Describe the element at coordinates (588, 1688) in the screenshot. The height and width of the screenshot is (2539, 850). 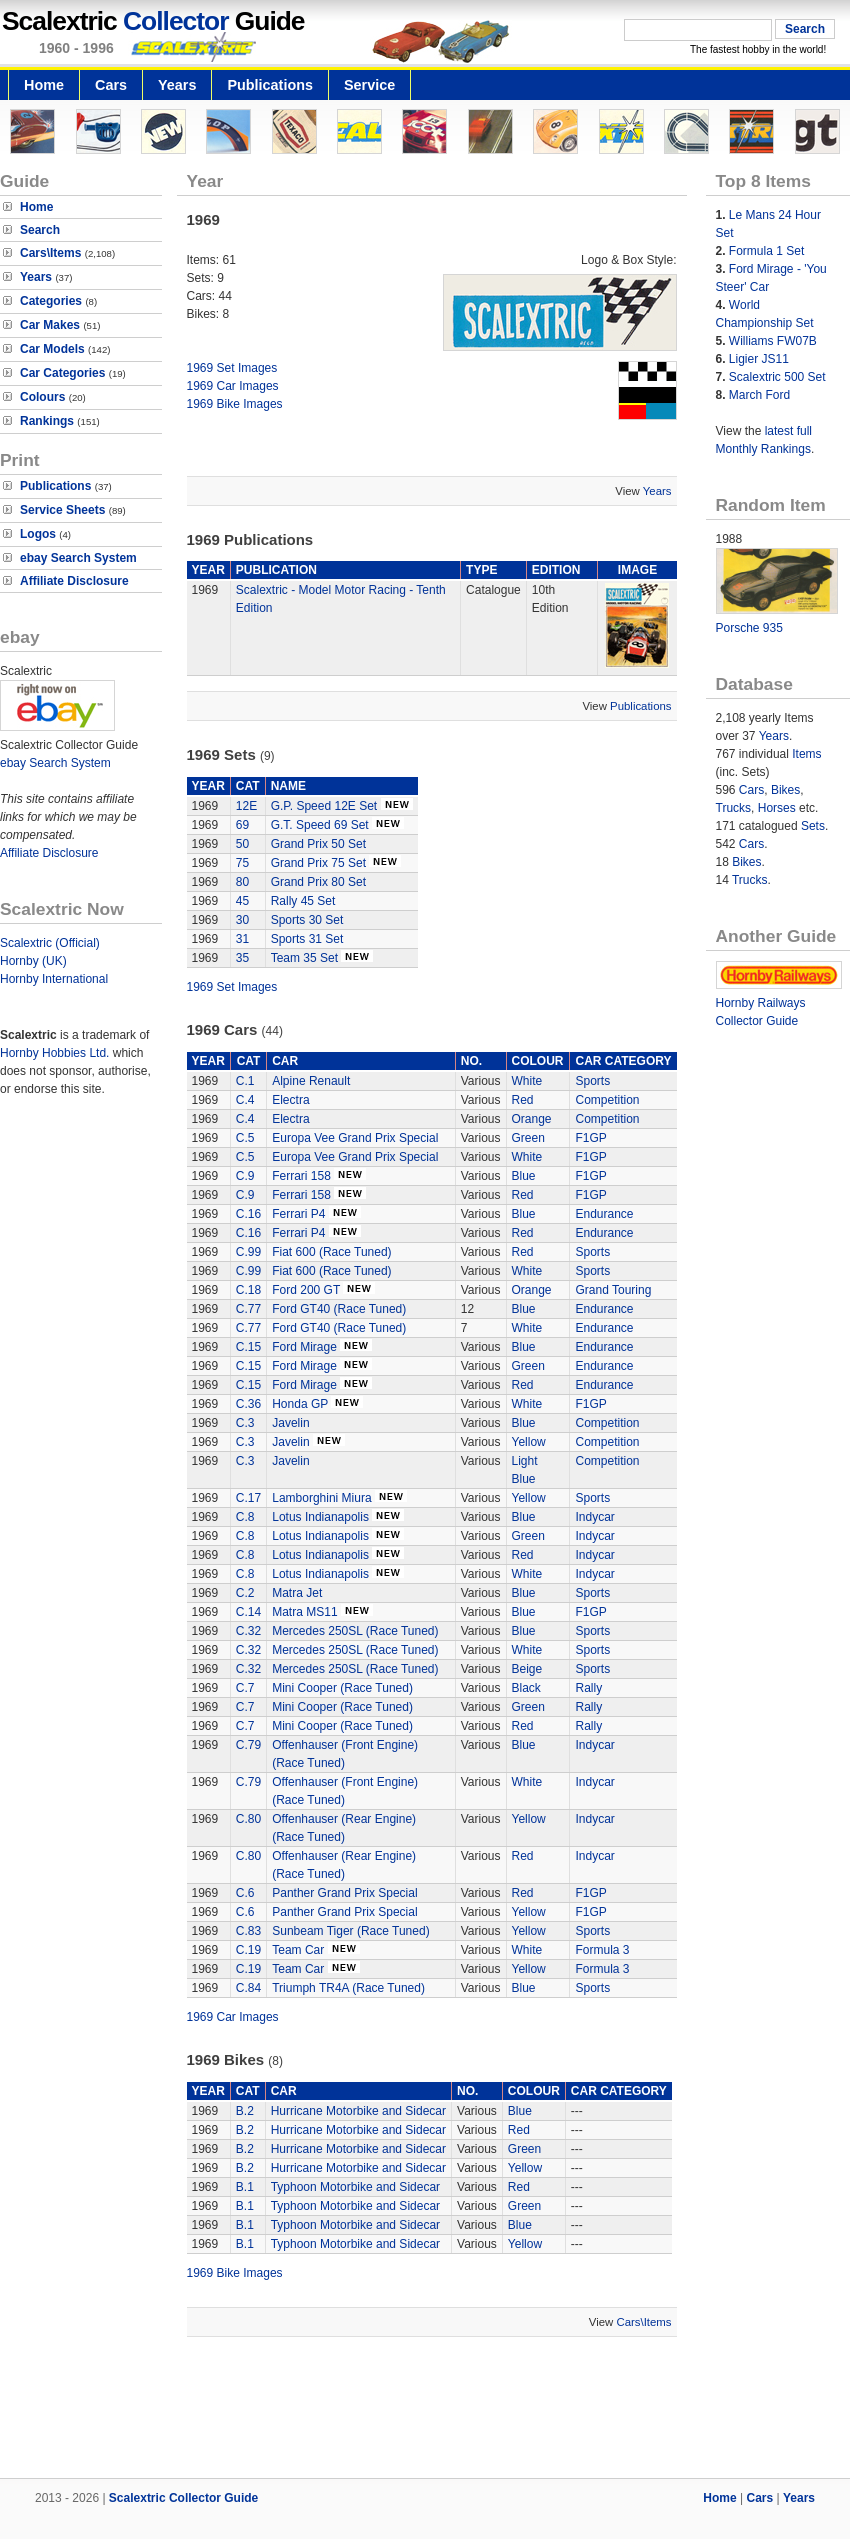
I see `Rally` at that location.